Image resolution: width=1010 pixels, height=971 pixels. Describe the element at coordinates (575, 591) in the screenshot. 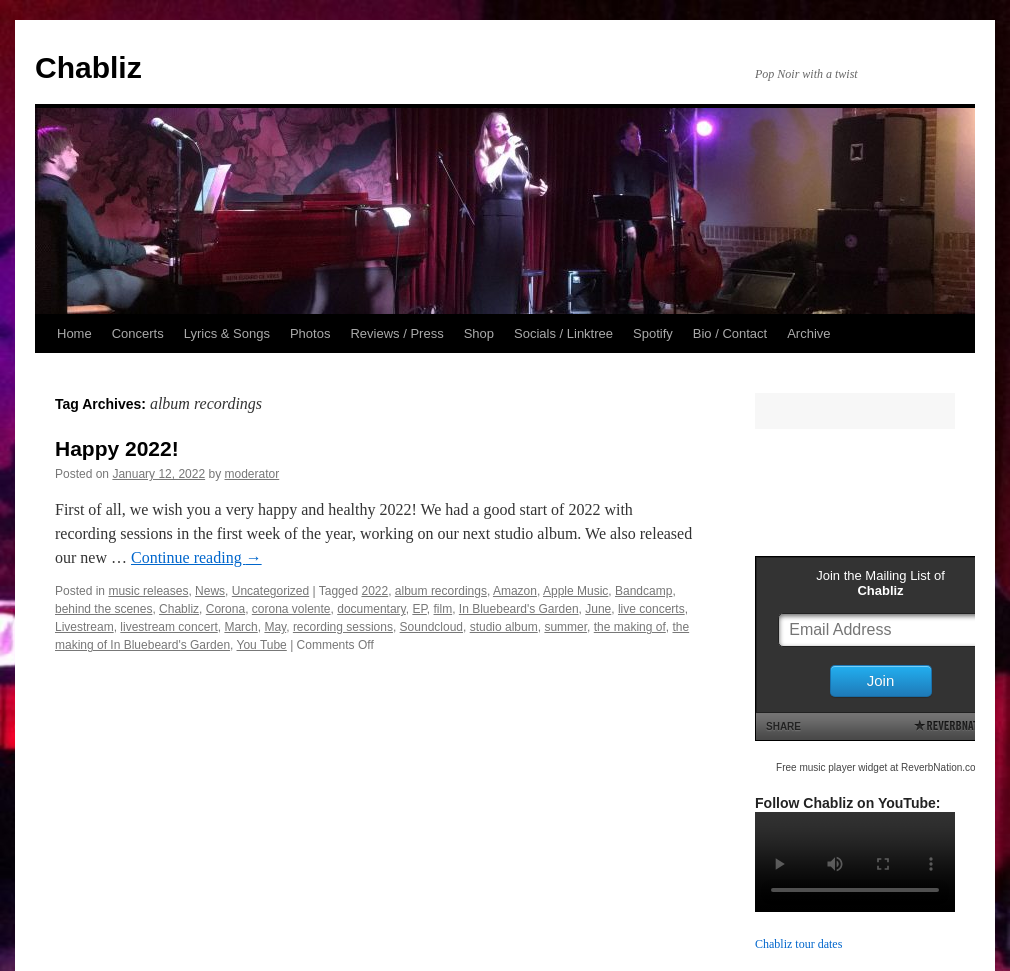

I see `Apple Music` at that location.